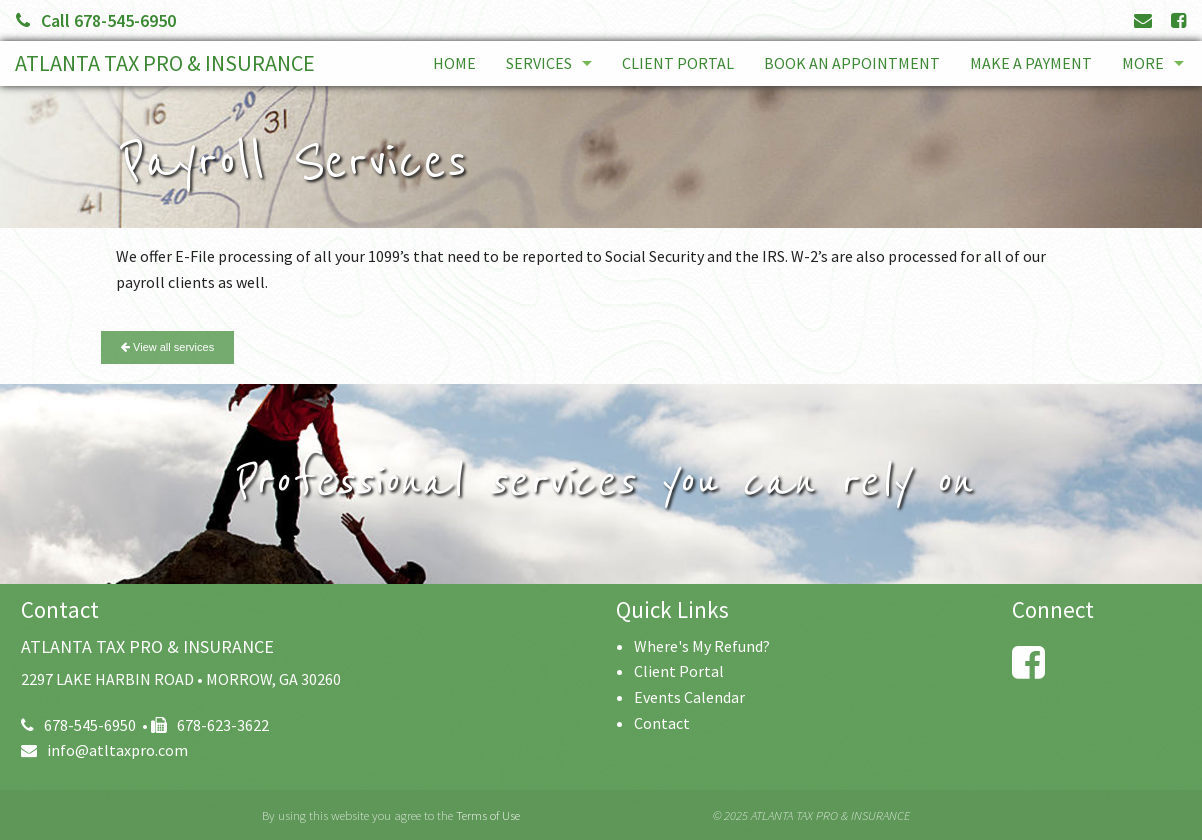 The width and height of the screenshot is (1202, 840). What do you see at coordinates (167, 347) in the screenshot?
I see `View all services` at bounding box center [167, 347].